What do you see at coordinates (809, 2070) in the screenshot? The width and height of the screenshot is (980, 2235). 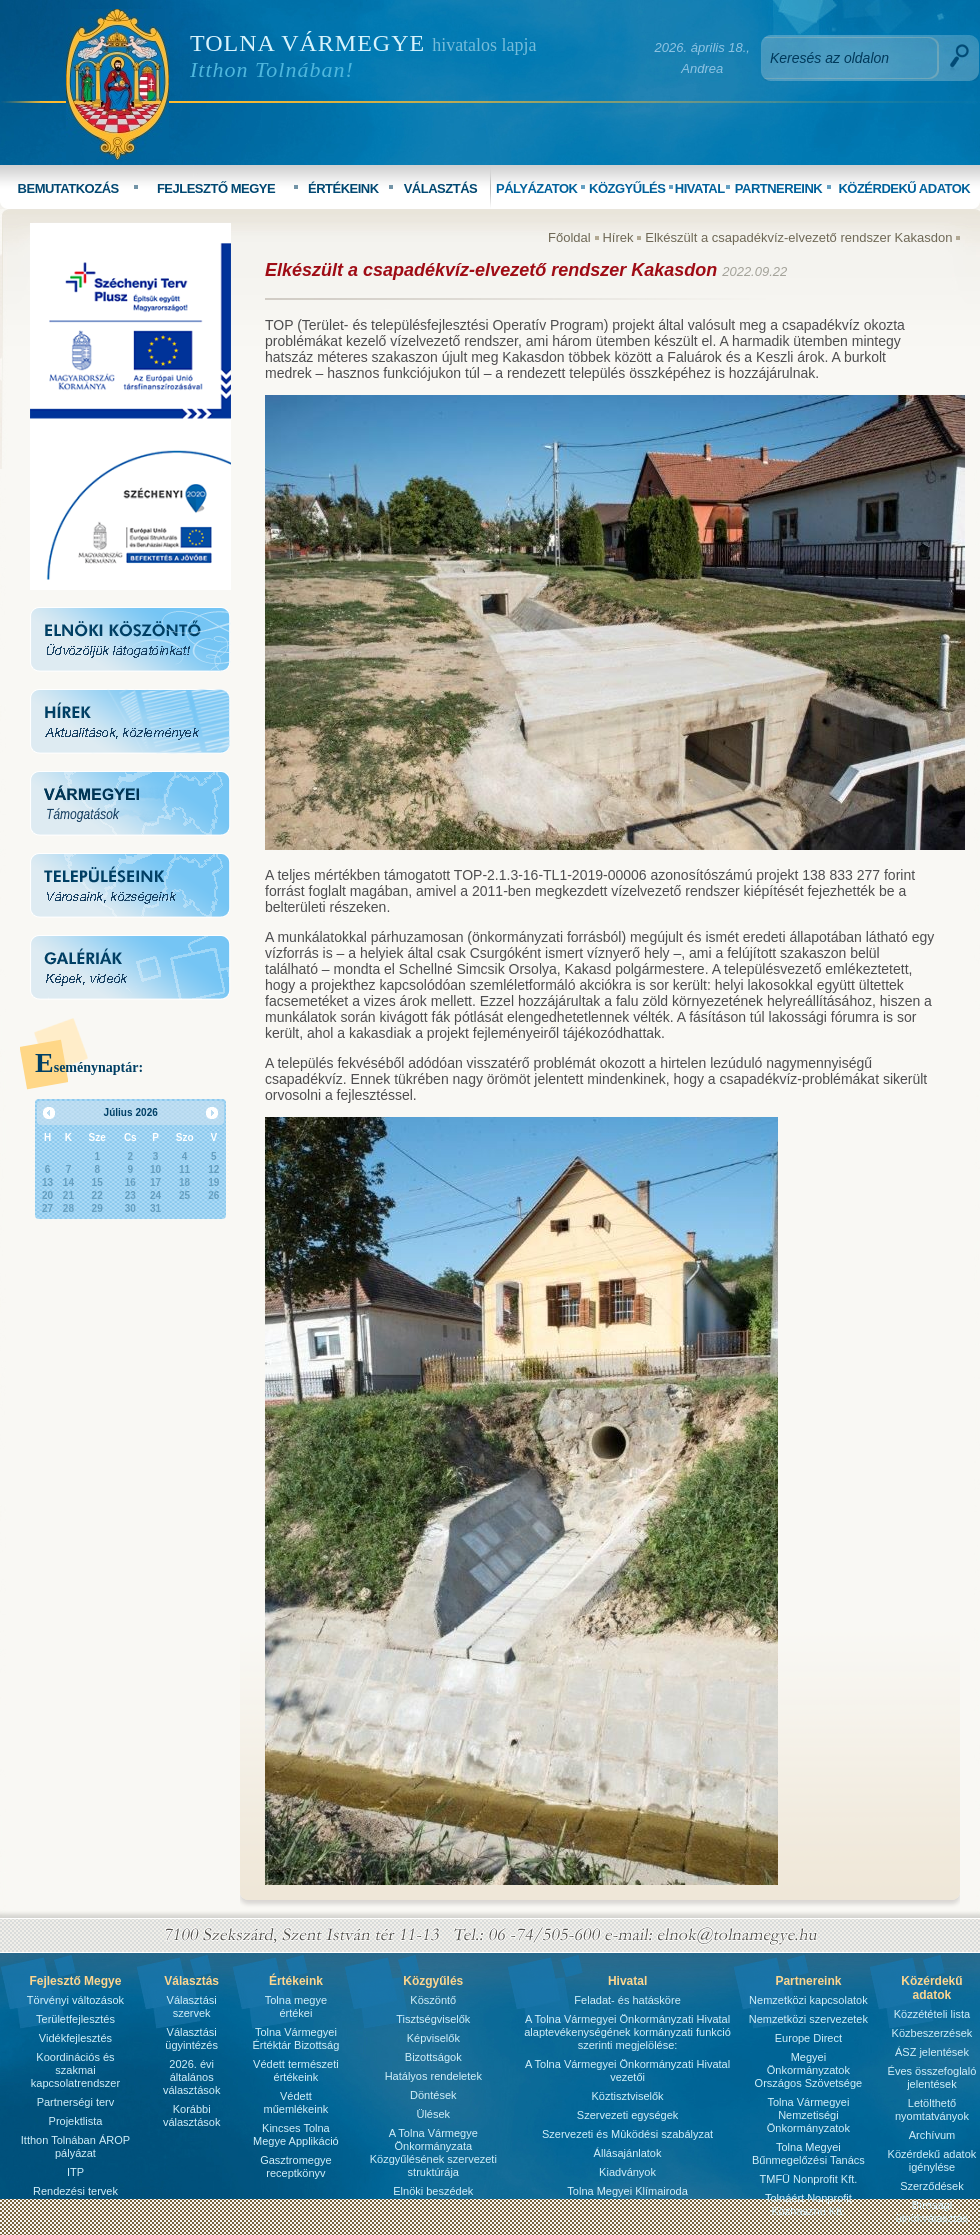 I see `Megyei Önkormányzatok Országos Szövetsége` at bounding box center [809, 2070].